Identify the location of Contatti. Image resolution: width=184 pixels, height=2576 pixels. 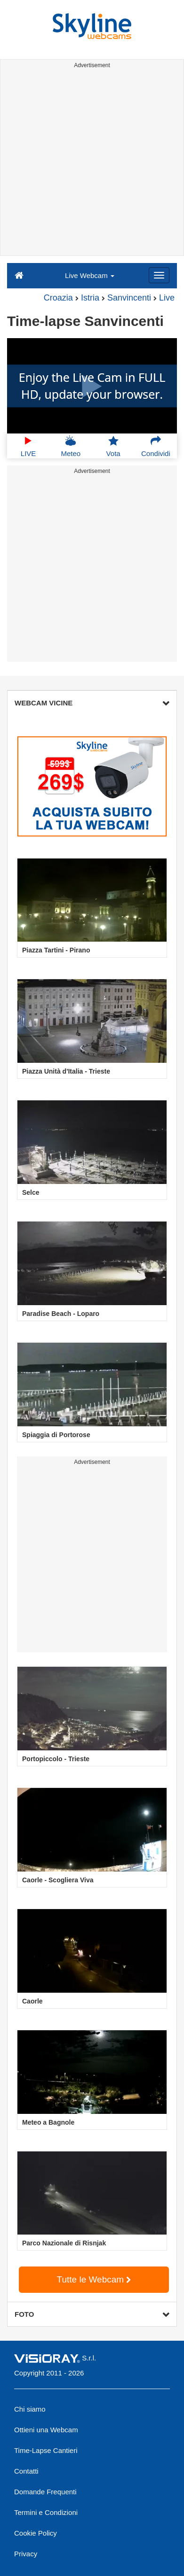
(26, 2471).